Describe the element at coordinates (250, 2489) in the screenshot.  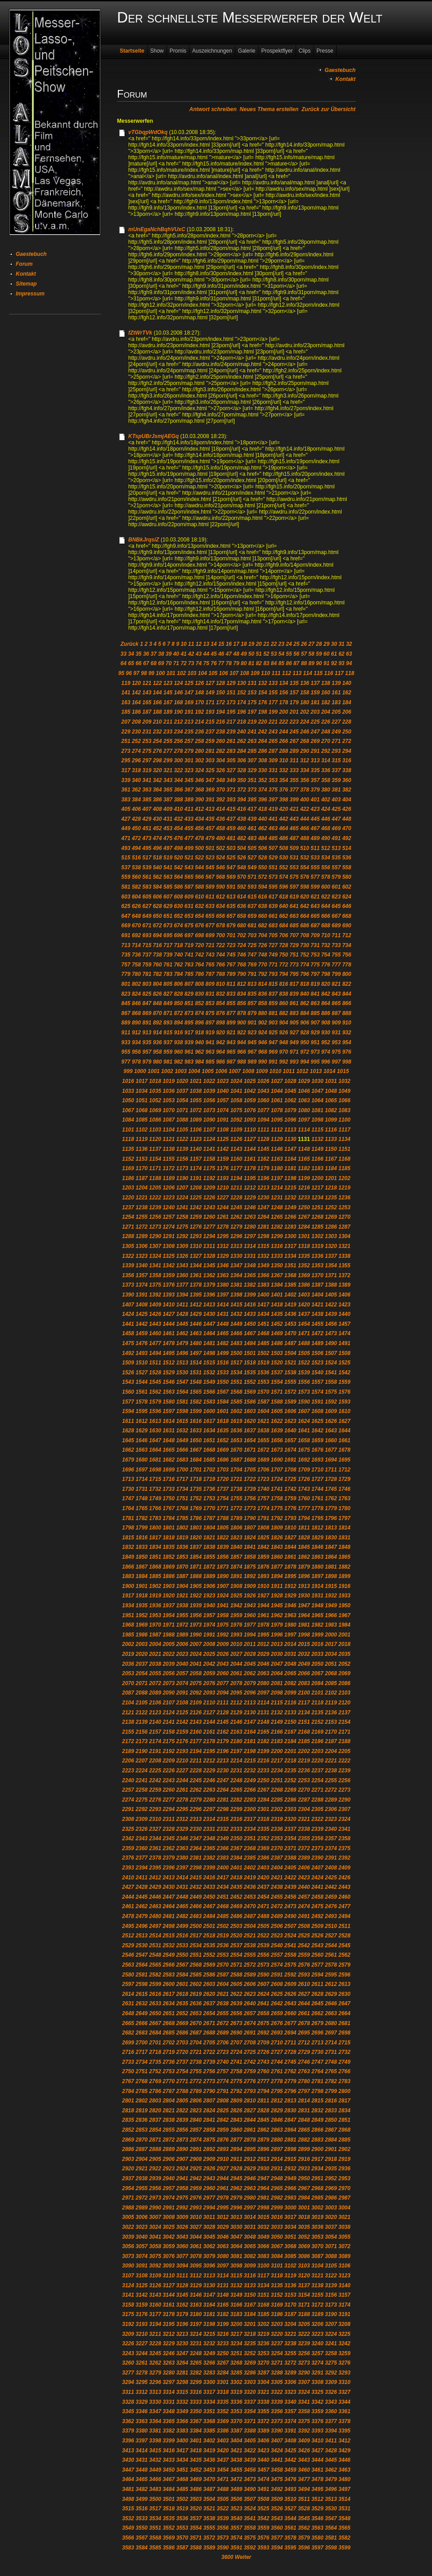
I see `3490` at that location.